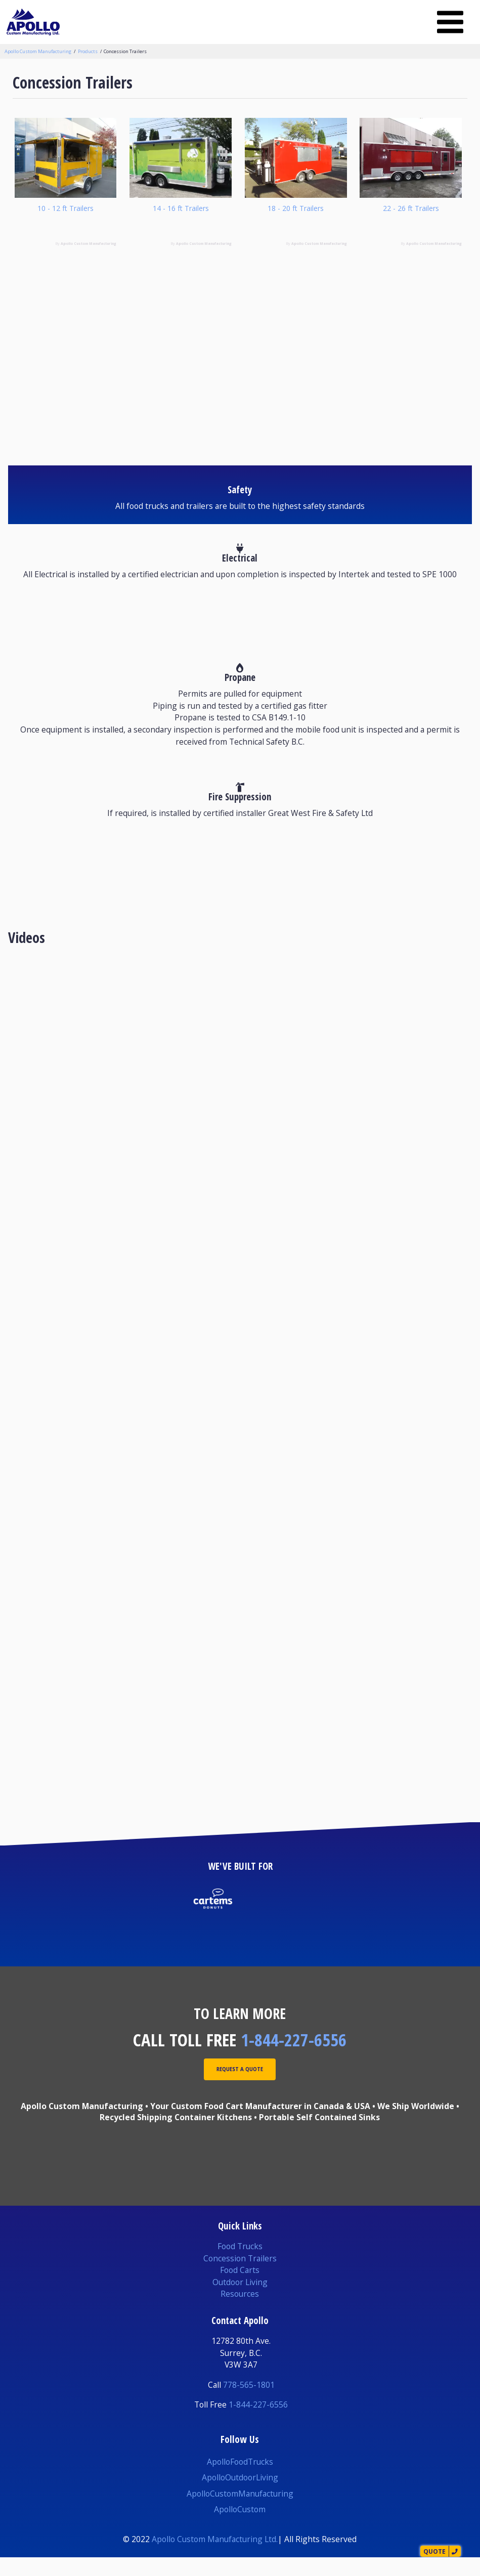  Describe the element at coordinates (240, 2264) in the screenshot. I see `Food Trucks` at that location.